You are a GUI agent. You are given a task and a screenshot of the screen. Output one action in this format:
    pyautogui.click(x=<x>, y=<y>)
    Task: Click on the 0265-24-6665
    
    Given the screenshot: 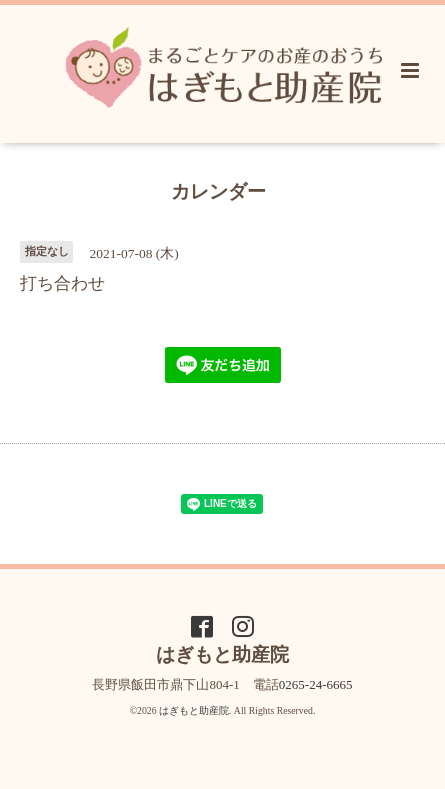 What is the action you would take?
    pyautogui.click(x=316, y=684)
    